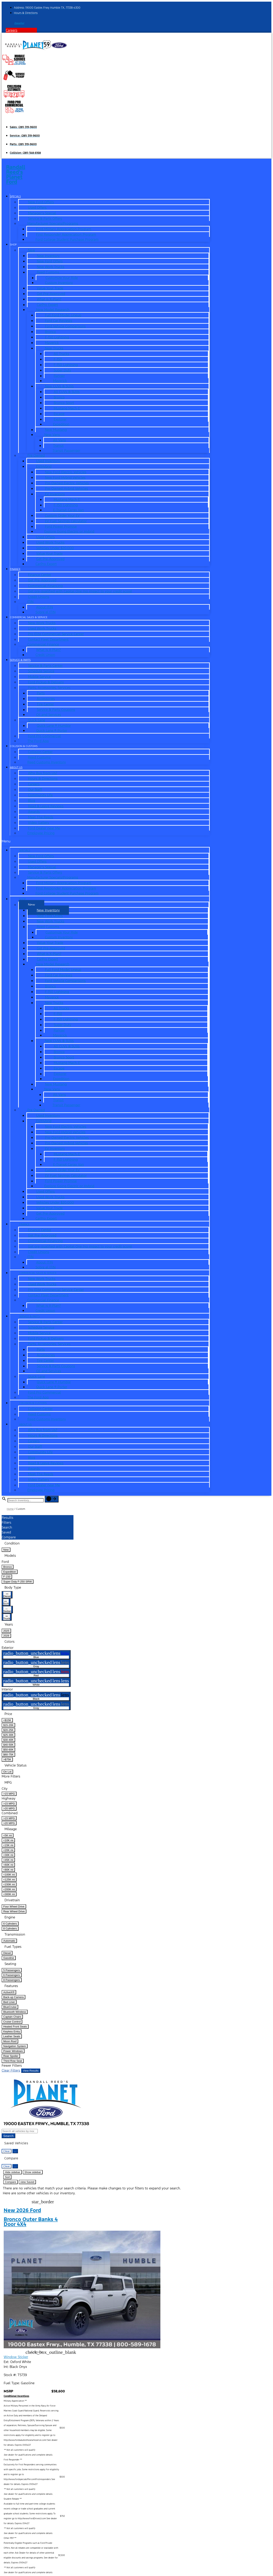 This screenshot has height=2576, width=273. What do you see at coordinates (14, 1934) in the screenshot?
I see `Transmission [button]` at bounding box center [14, 1934].